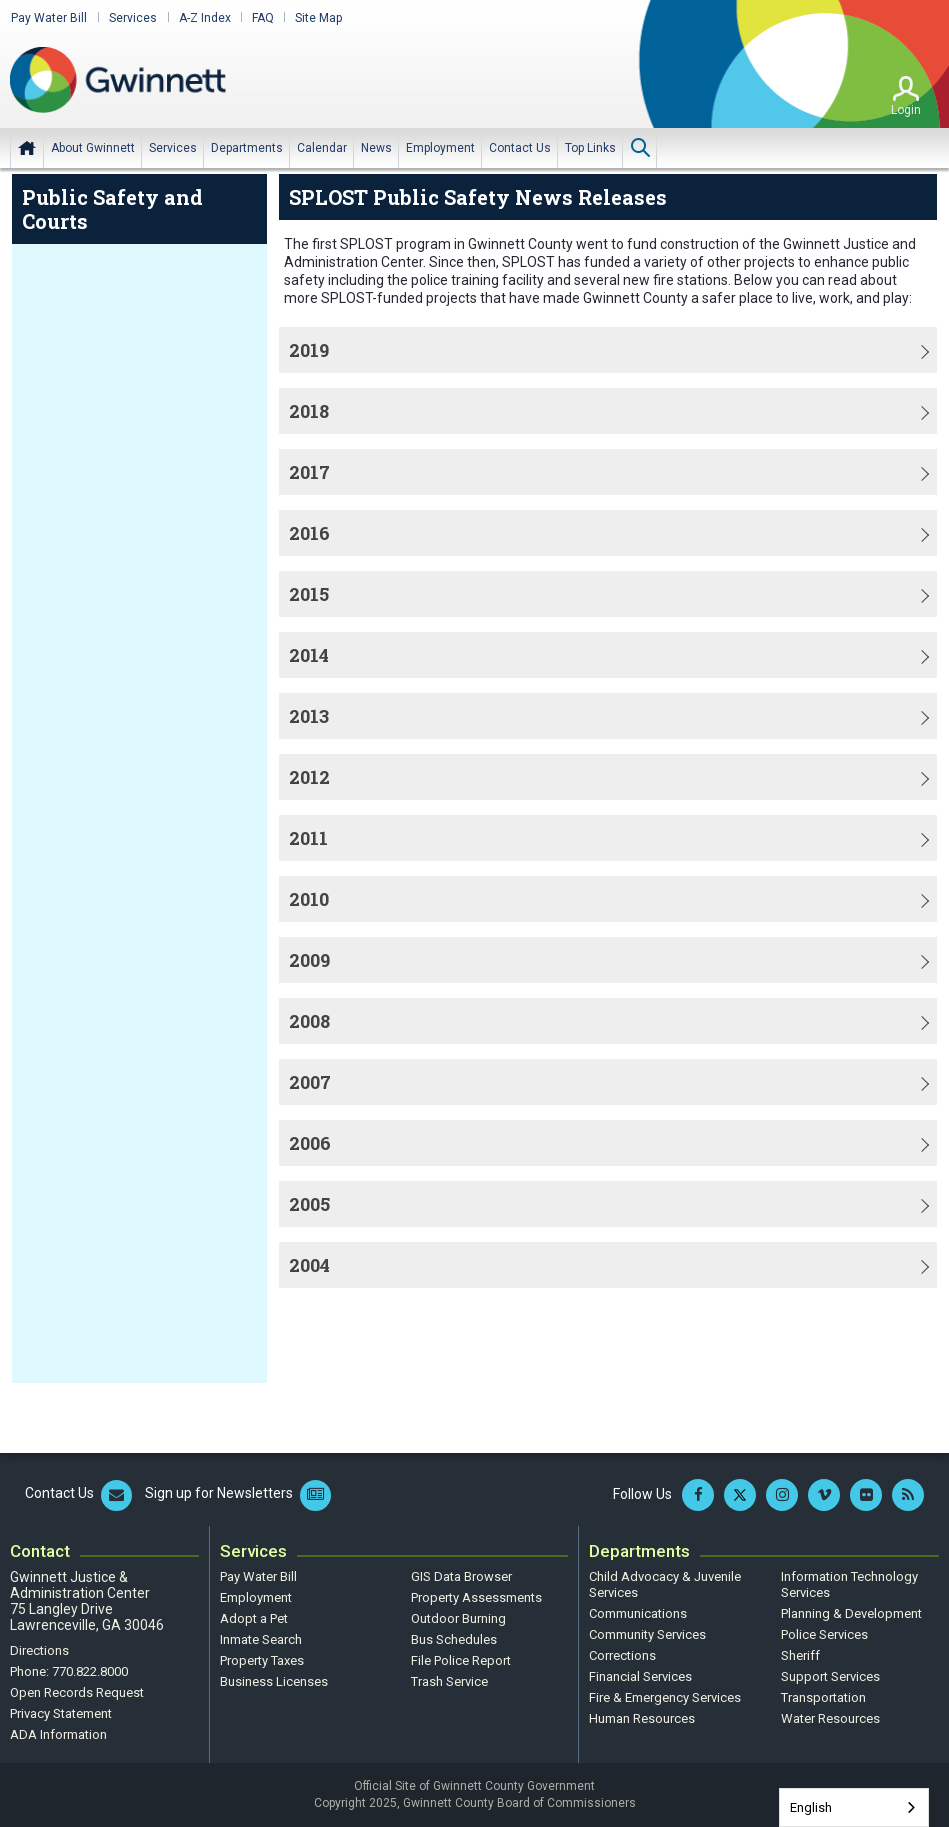 The height and width of the screenshot is (1827, 949). What do you see at coordinates (622, 1655) in the screenshot?
I see `Corrections` at bounding box center [622, 1655].